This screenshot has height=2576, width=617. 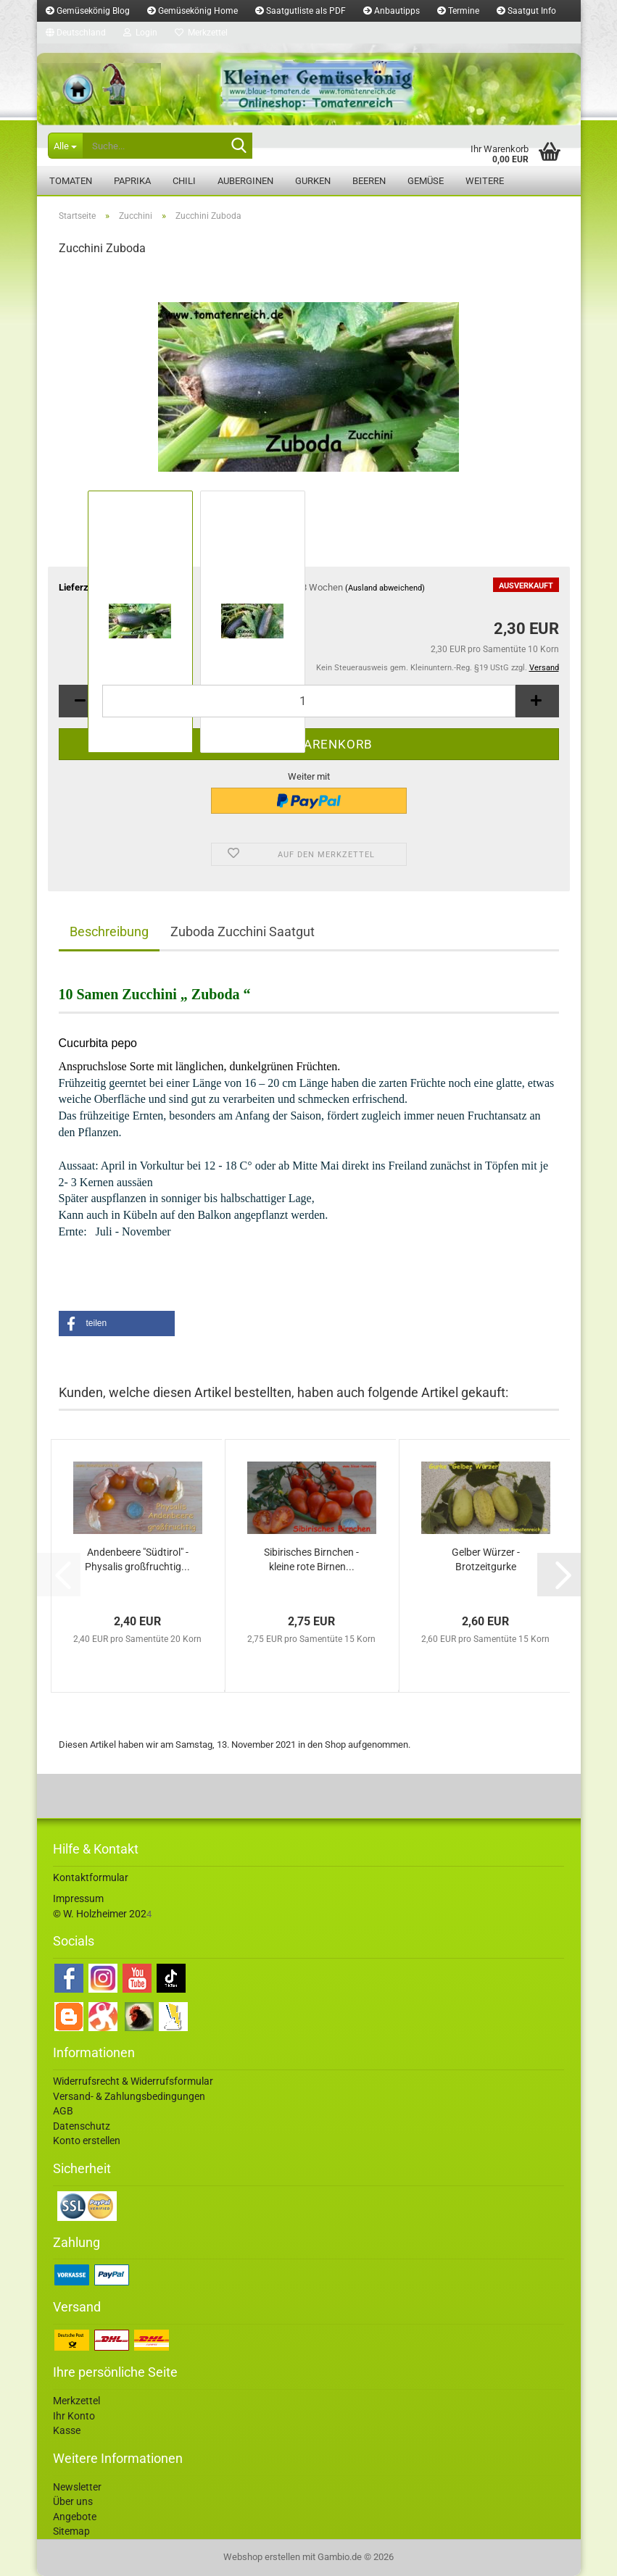 What do you see at coordinates (369, 180) in the screenshot?
I see `Beeren` at bounding box center [369, 180].